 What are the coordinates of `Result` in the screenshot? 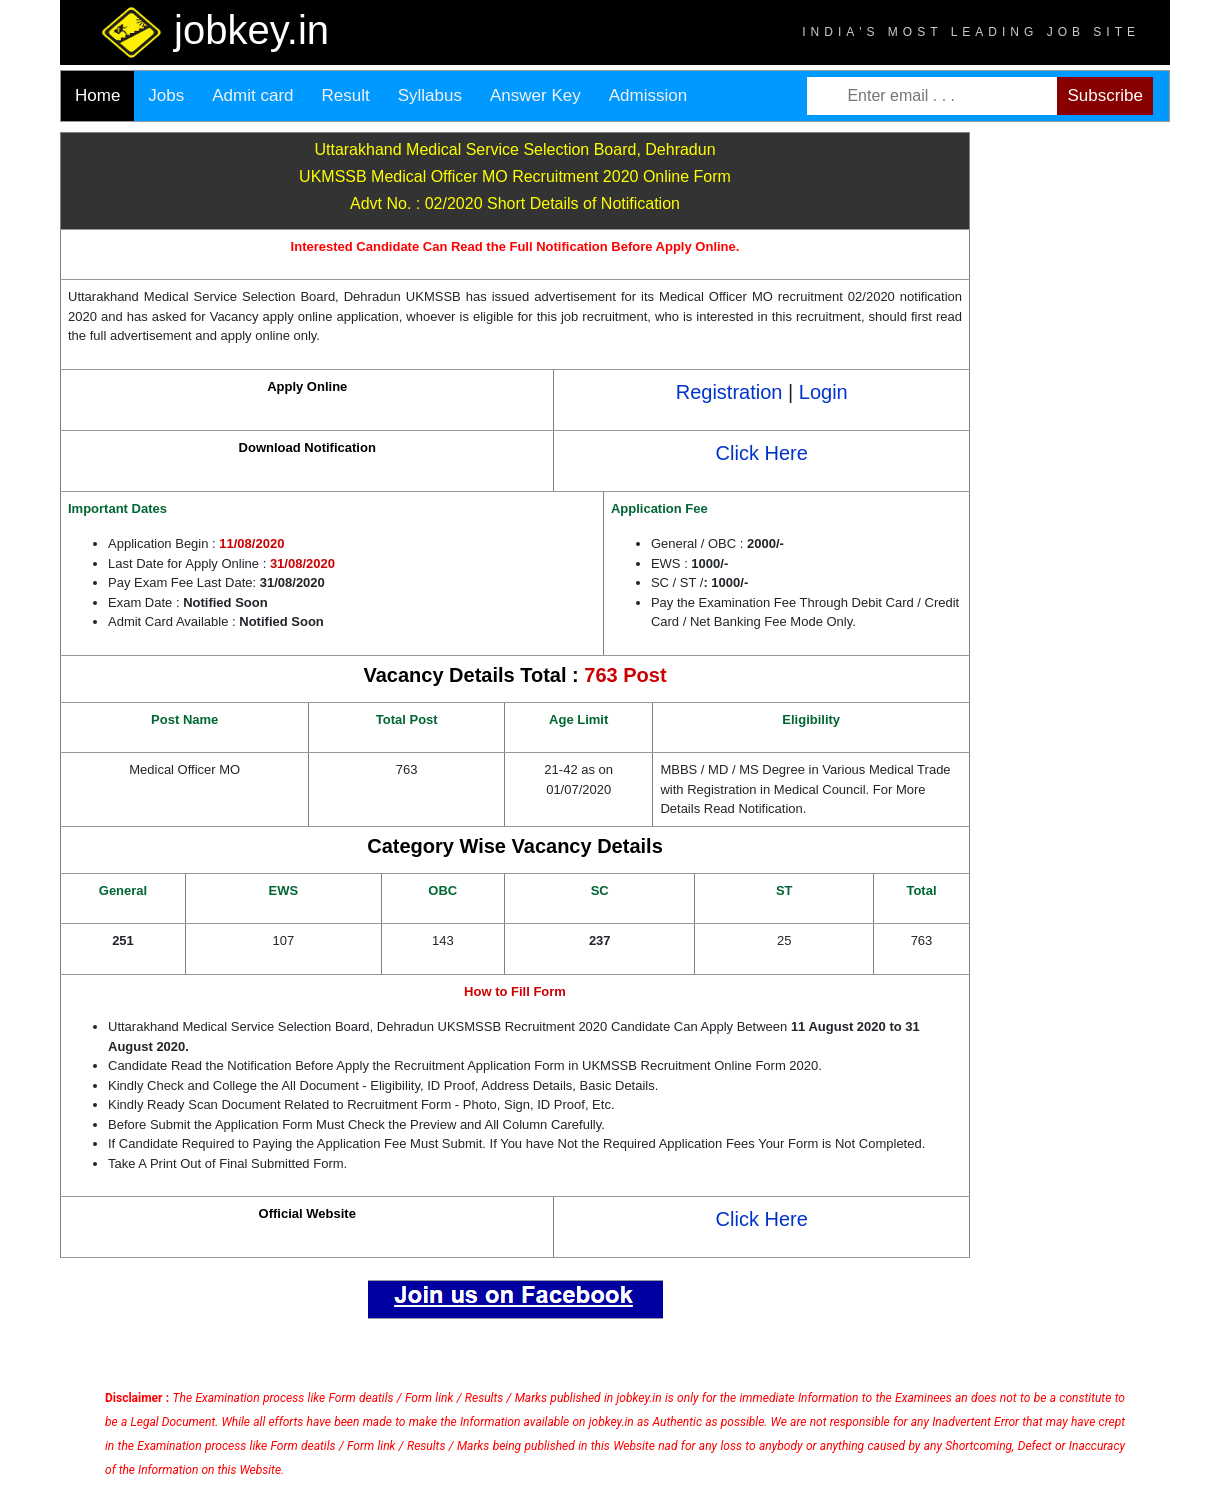 It's located at (346, 95).